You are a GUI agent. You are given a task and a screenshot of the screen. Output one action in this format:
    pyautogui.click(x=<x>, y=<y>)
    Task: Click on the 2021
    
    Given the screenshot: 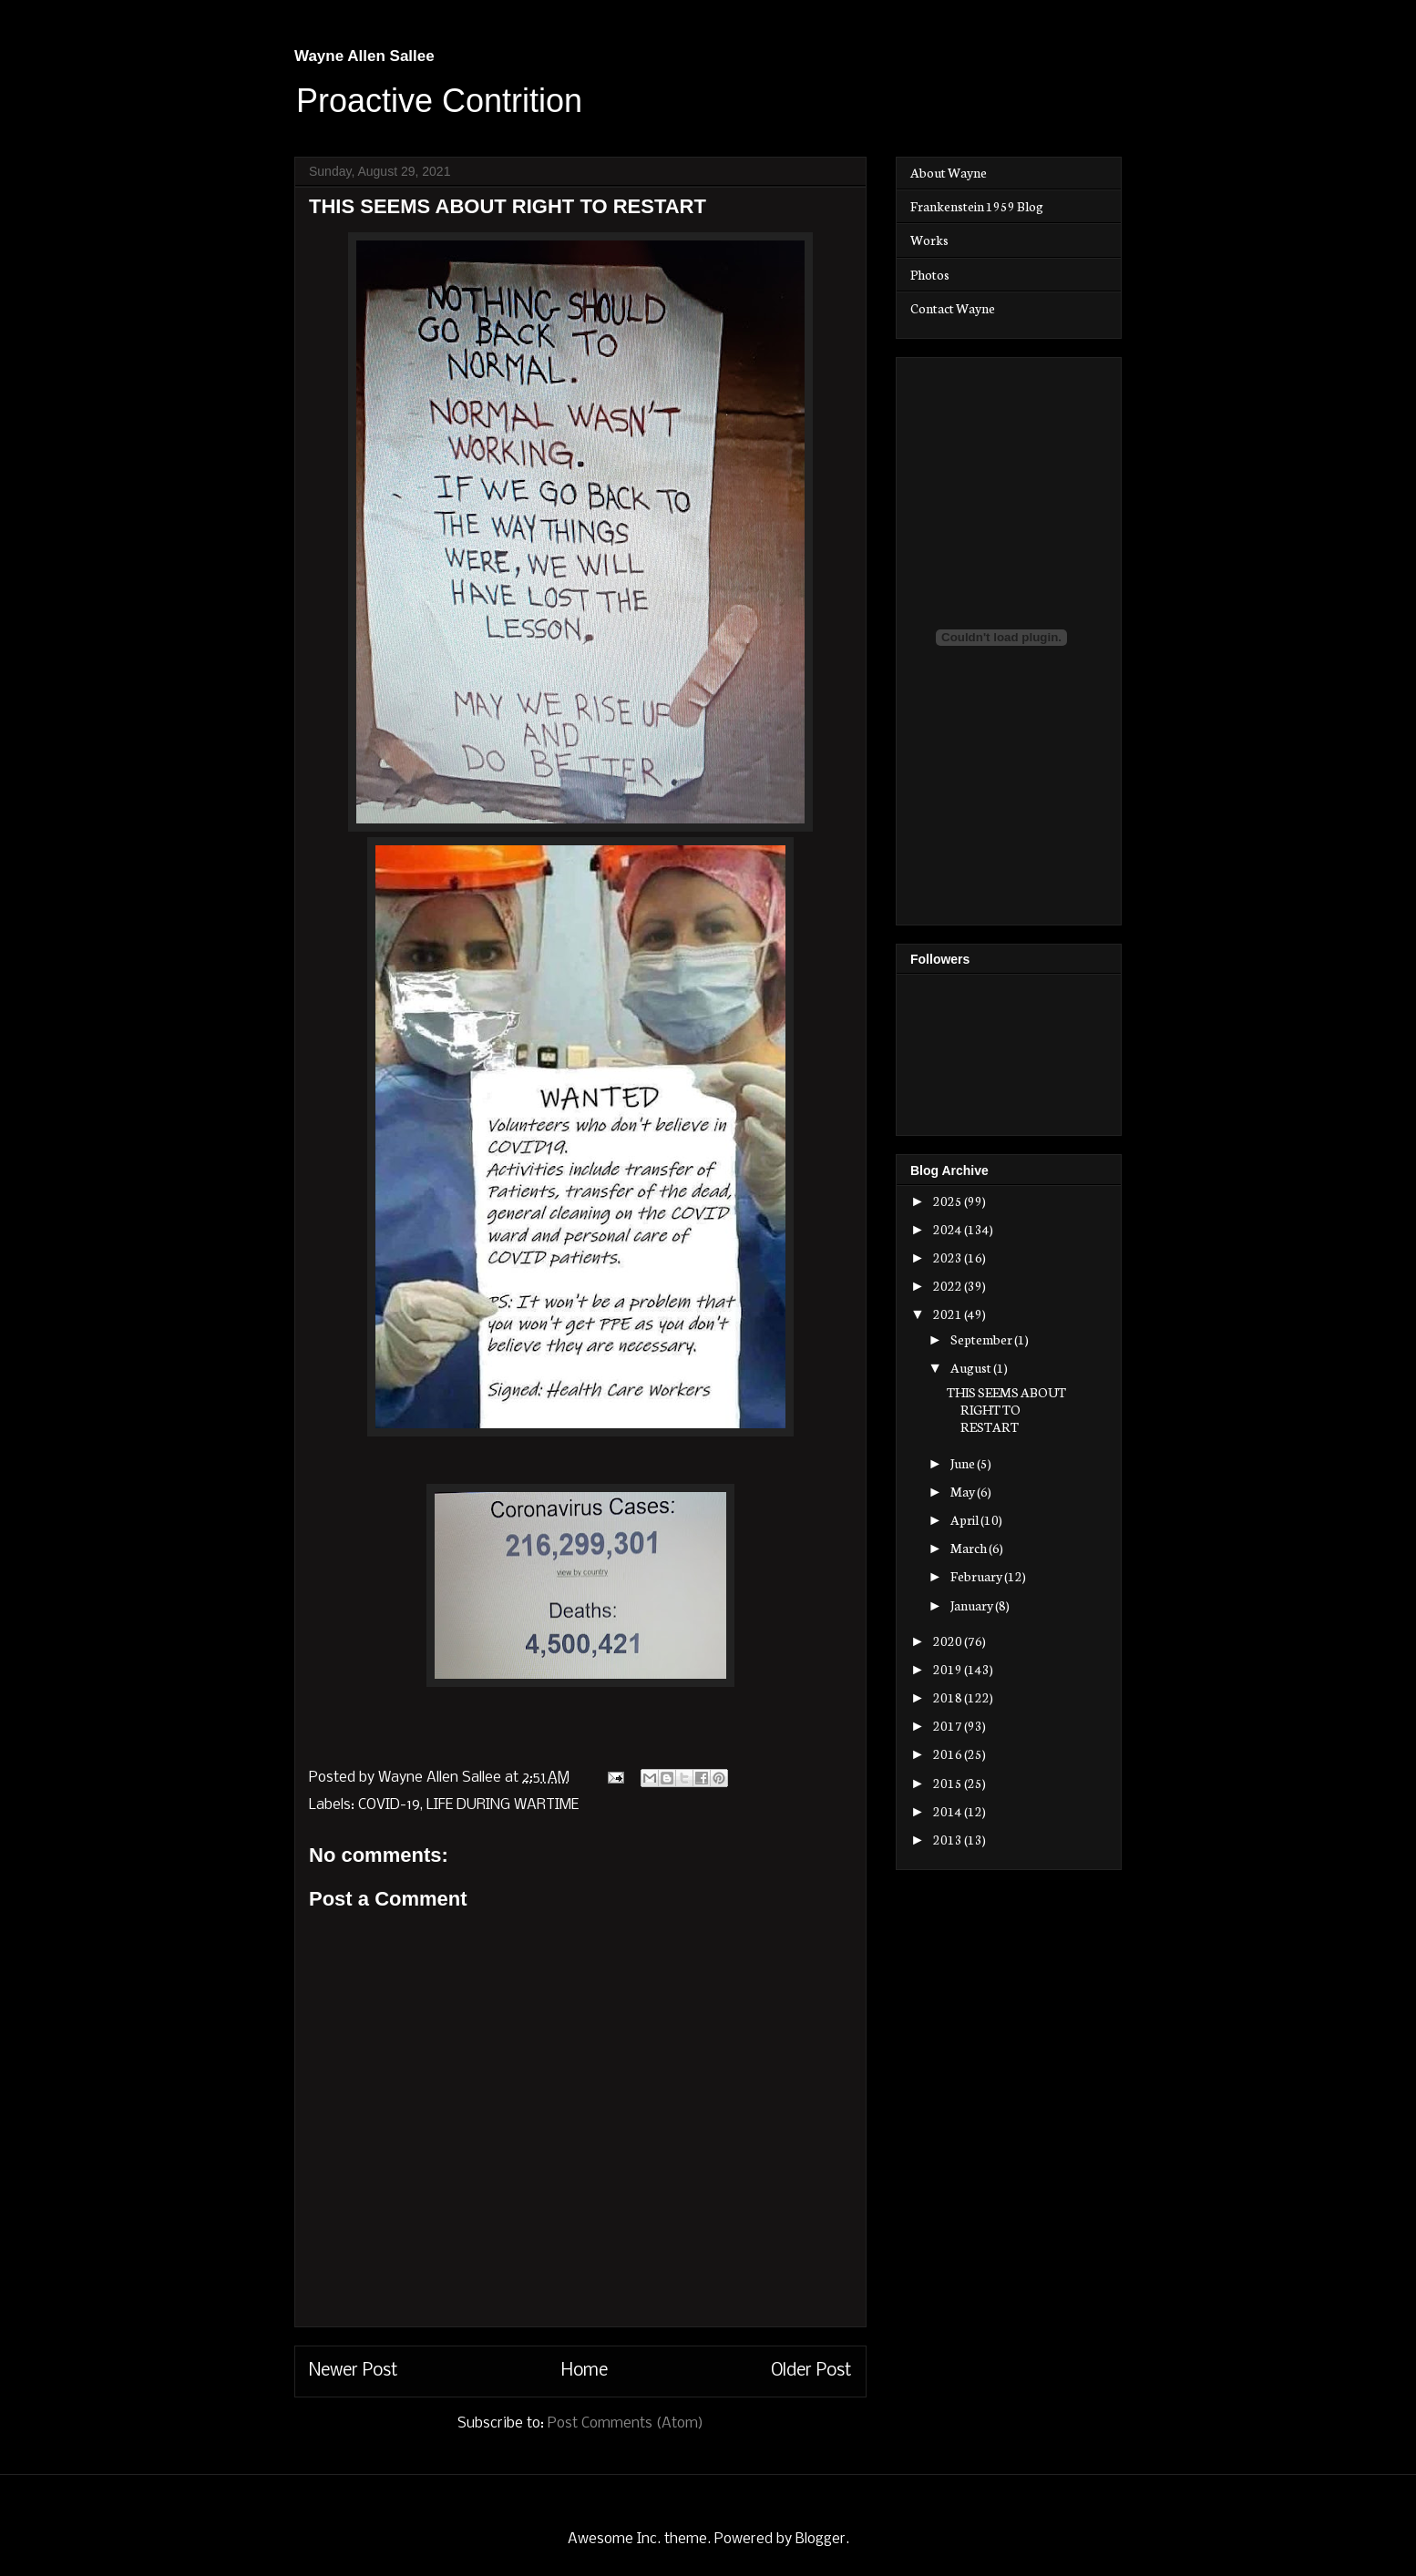 What is the action you would take?
    pyautogui.click(x=948, y=1313)
    